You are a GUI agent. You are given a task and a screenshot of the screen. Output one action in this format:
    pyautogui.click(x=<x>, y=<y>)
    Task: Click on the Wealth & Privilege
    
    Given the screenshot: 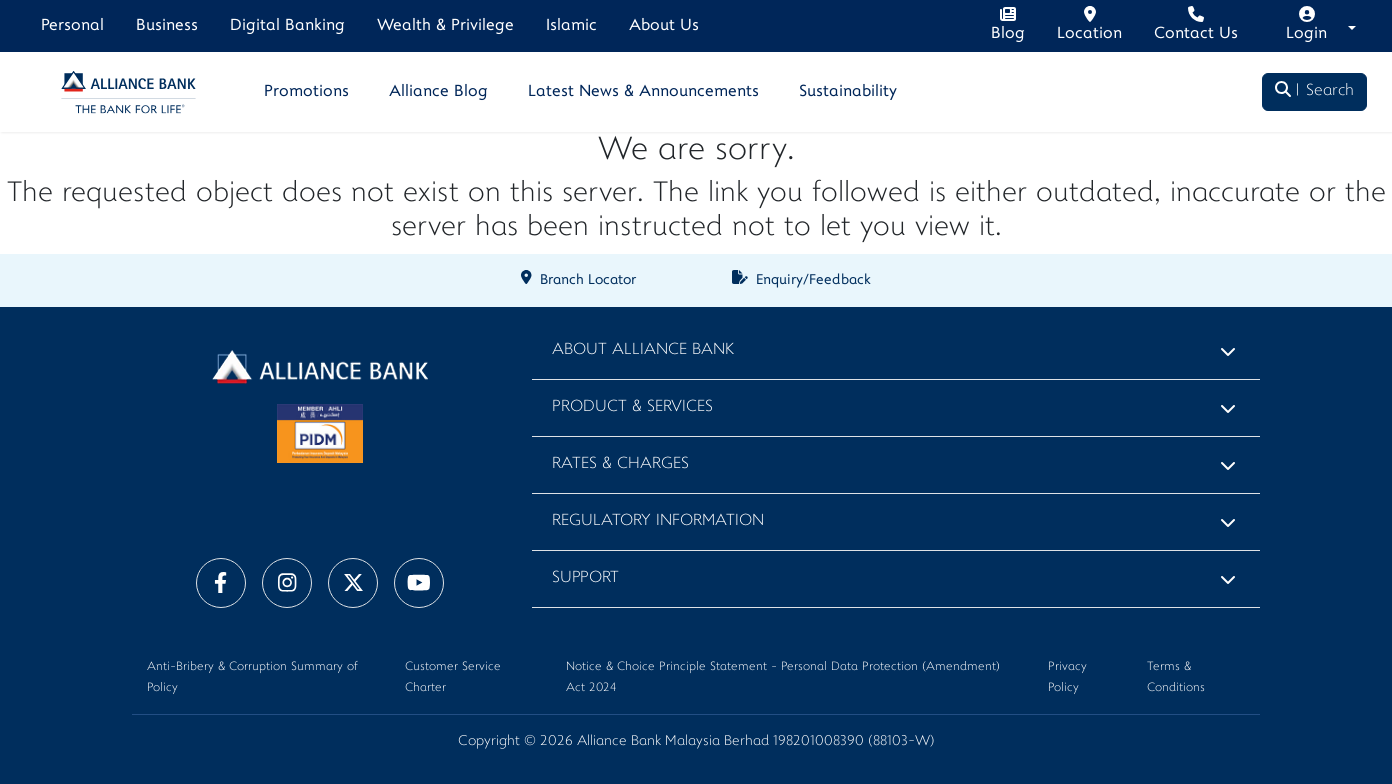 What is the action you would take?
    pyautogui.click(x=445, y=26)
    